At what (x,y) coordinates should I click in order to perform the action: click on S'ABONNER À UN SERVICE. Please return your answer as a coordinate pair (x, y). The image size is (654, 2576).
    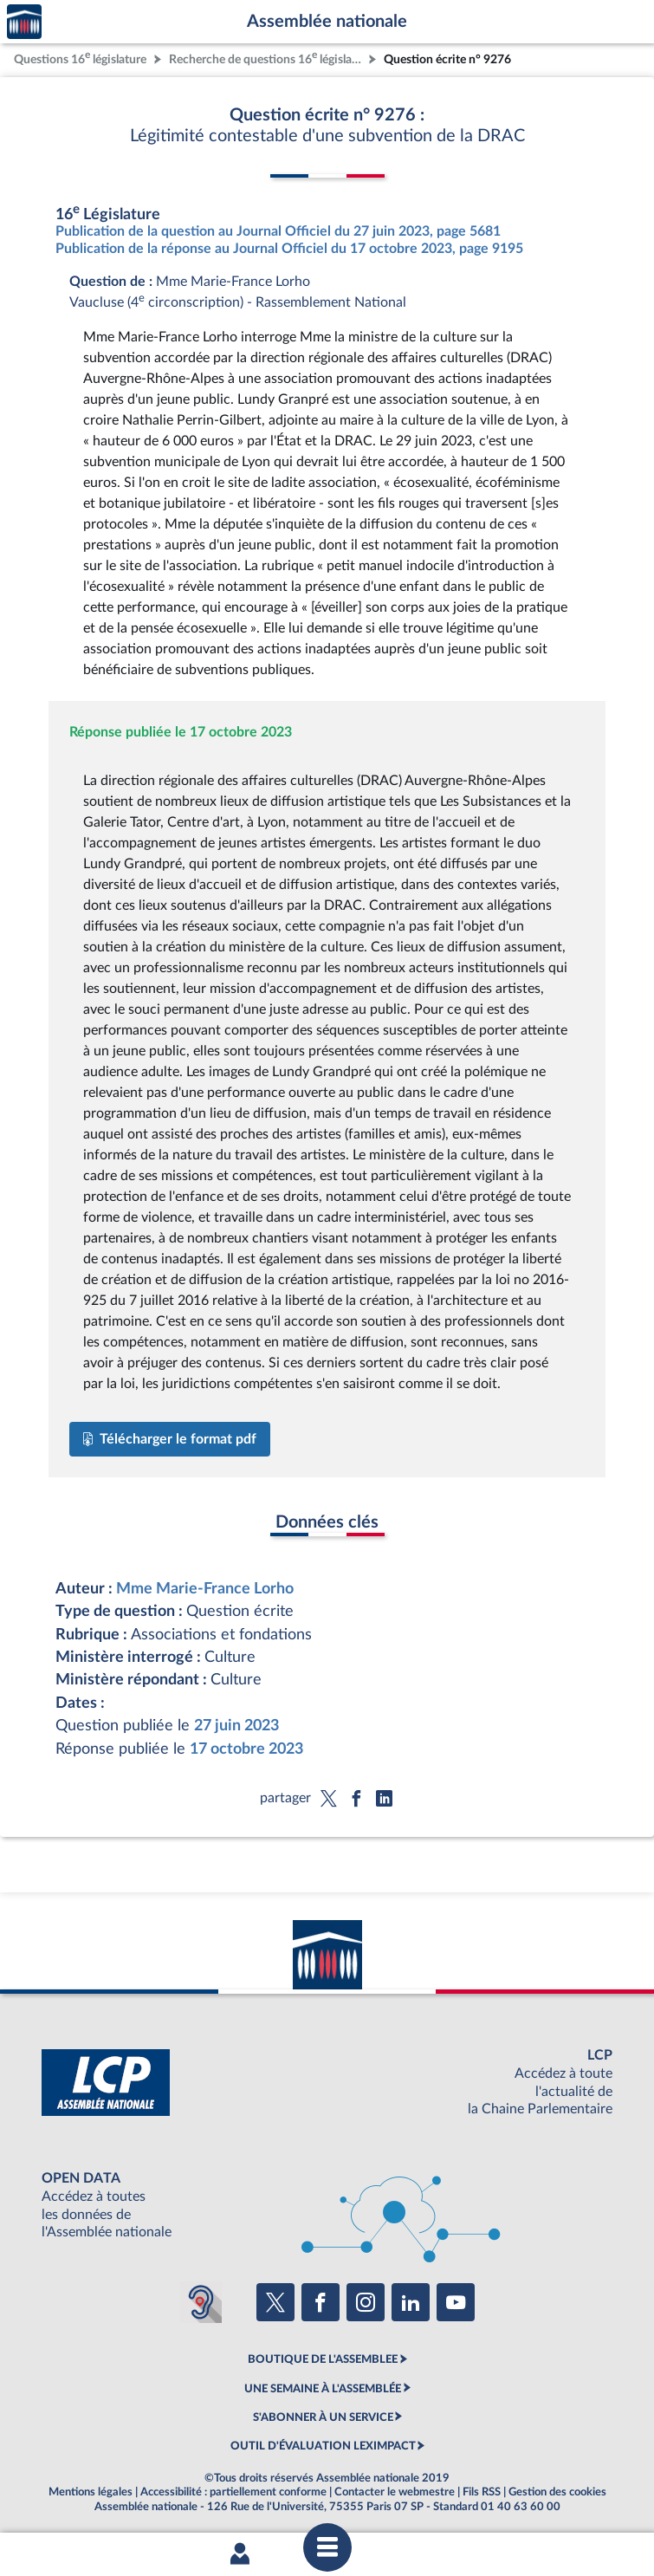
    Looking at the image, I should click on (323, 2417).